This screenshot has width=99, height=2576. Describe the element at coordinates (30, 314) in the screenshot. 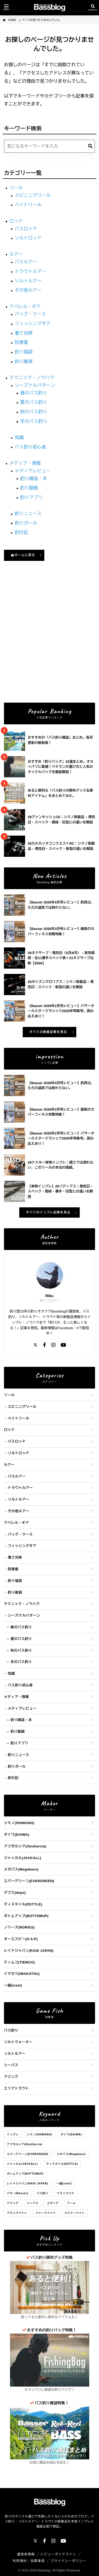

I see `バッグ・ケース` at that location.